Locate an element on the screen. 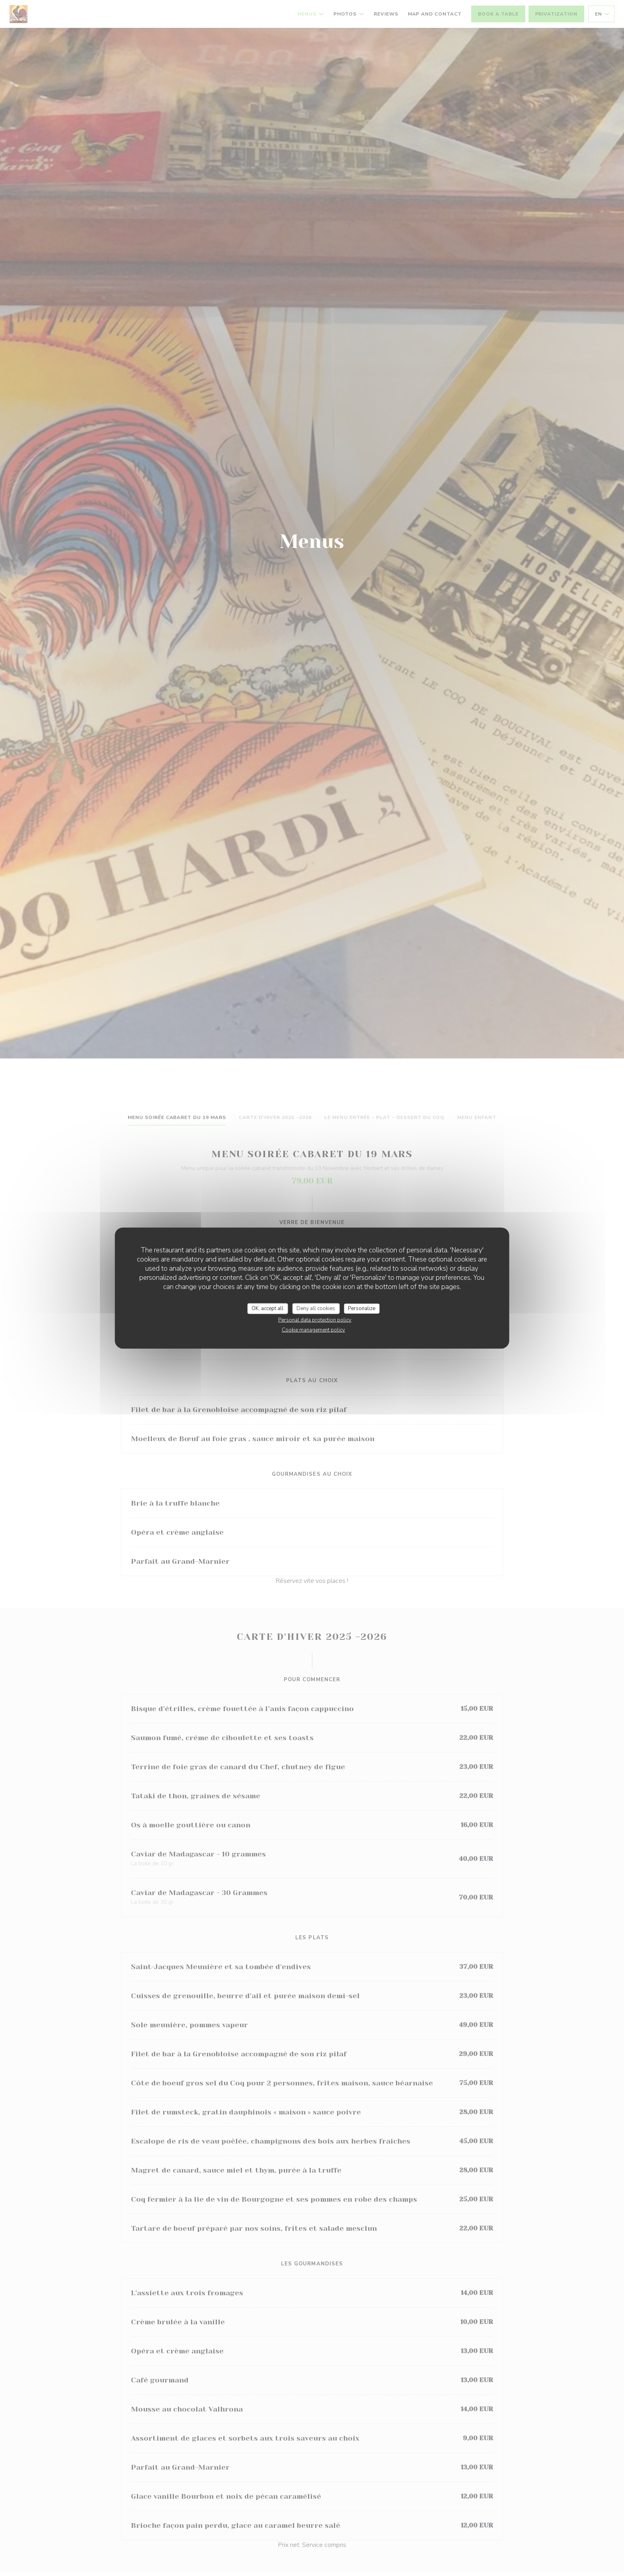 The image size is (624, 2576). Cookie management policy [link] is located at coordinates (313, 1330).